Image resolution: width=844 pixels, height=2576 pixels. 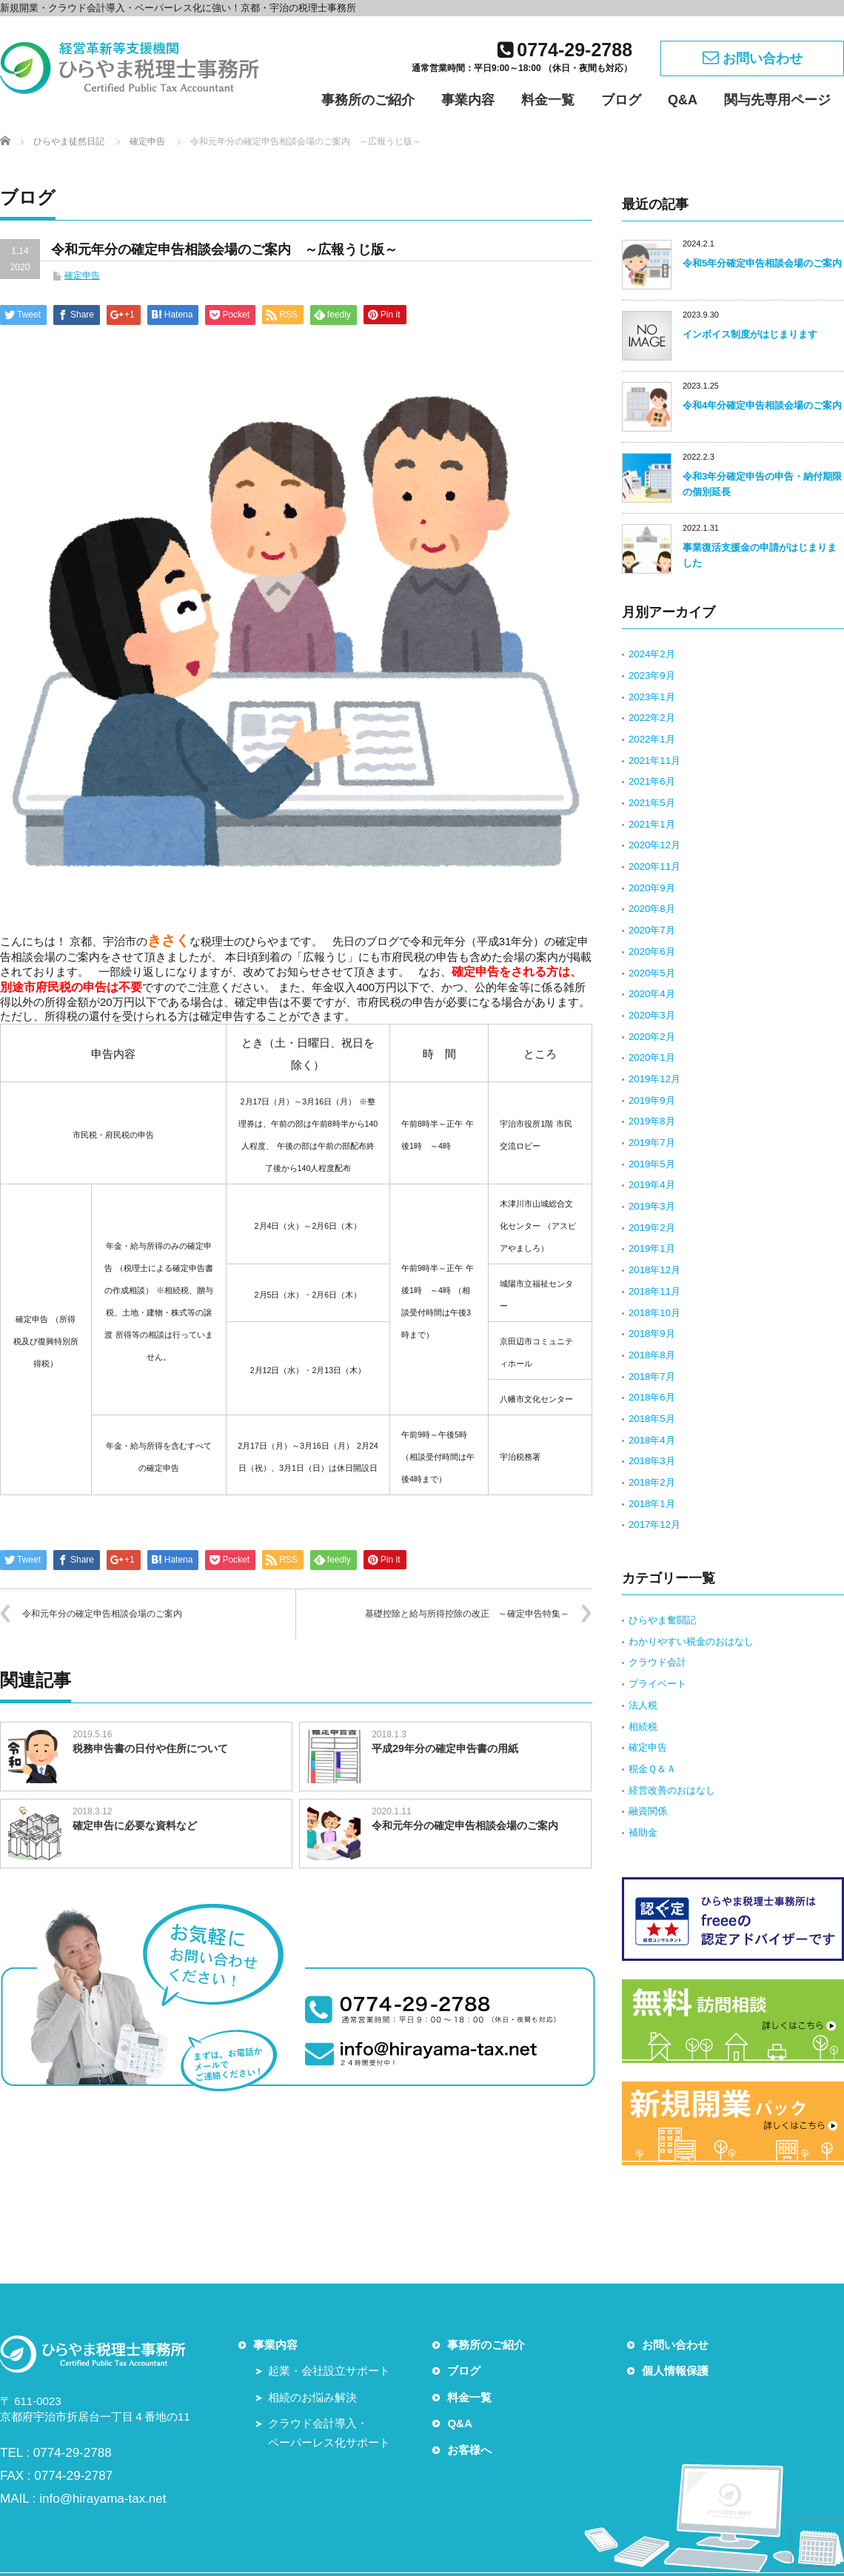 What do you see at coordinates (652, 930) in the screenshot?
I see `2020年7月` at bounding box center [652, 930].